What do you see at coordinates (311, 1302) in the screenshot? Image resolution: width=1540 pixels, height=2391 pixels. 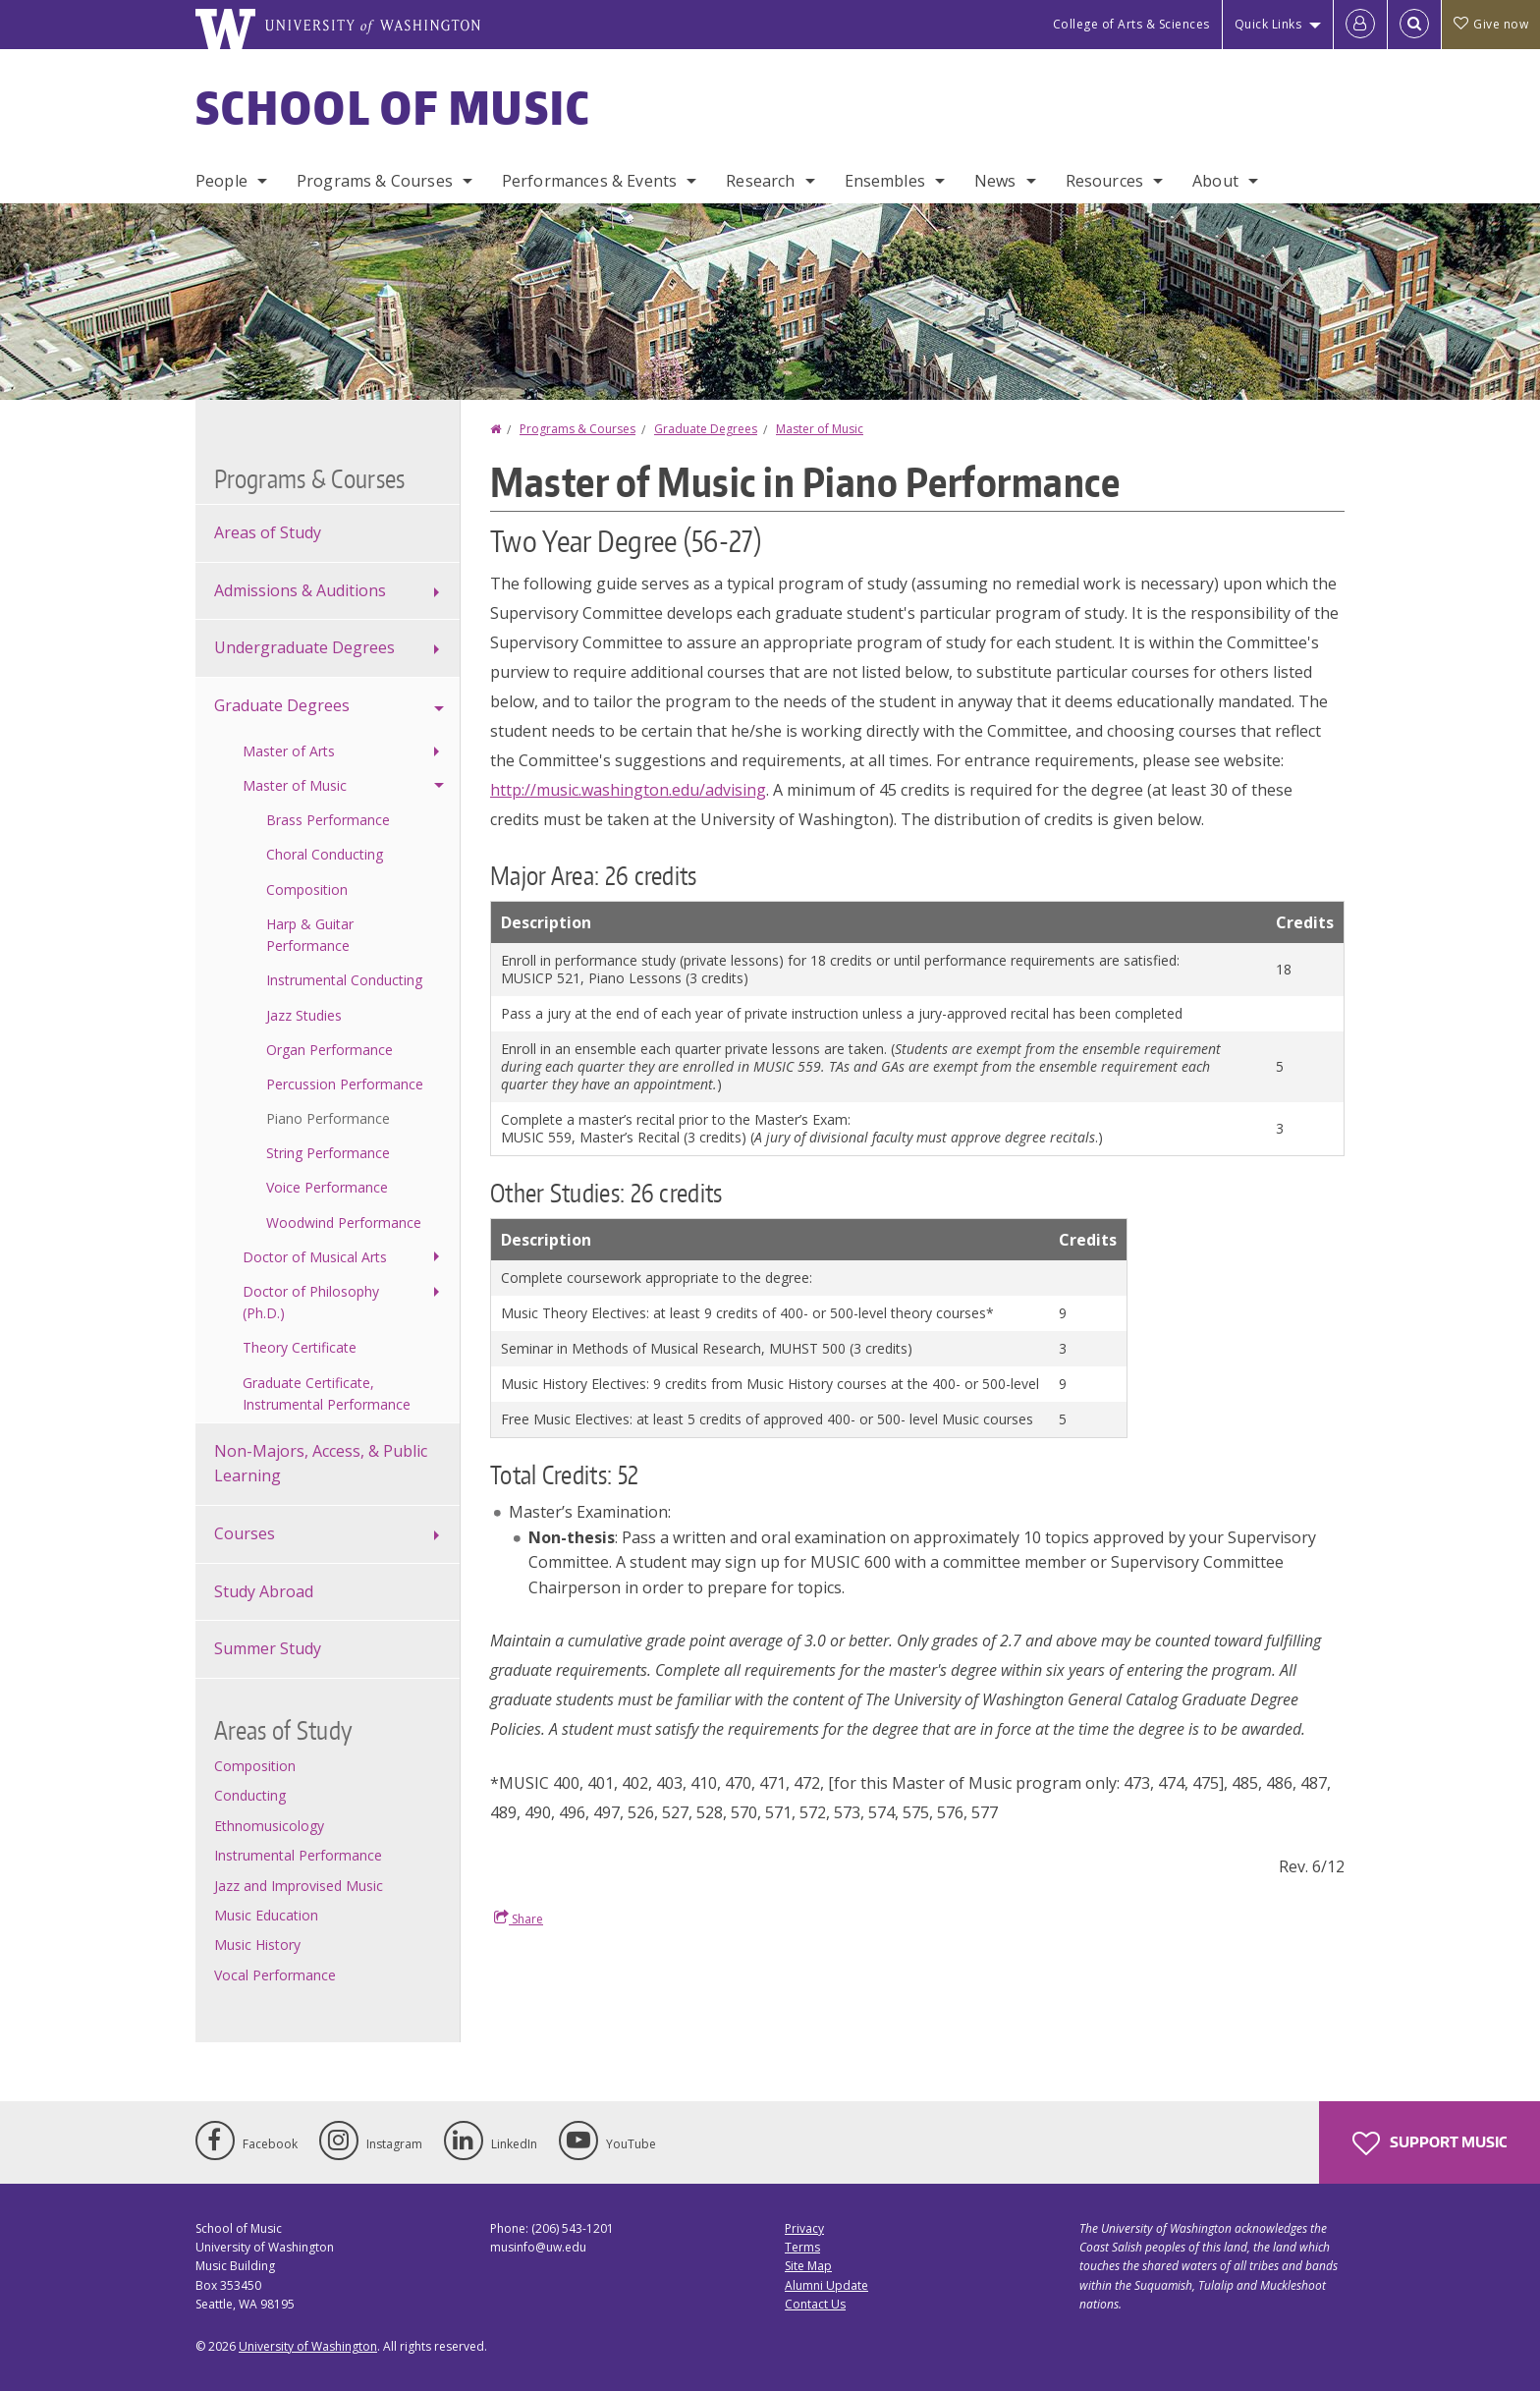 I see `Doctor of Philosophy (Ph.D.)` at bounding box center [311, 1302].